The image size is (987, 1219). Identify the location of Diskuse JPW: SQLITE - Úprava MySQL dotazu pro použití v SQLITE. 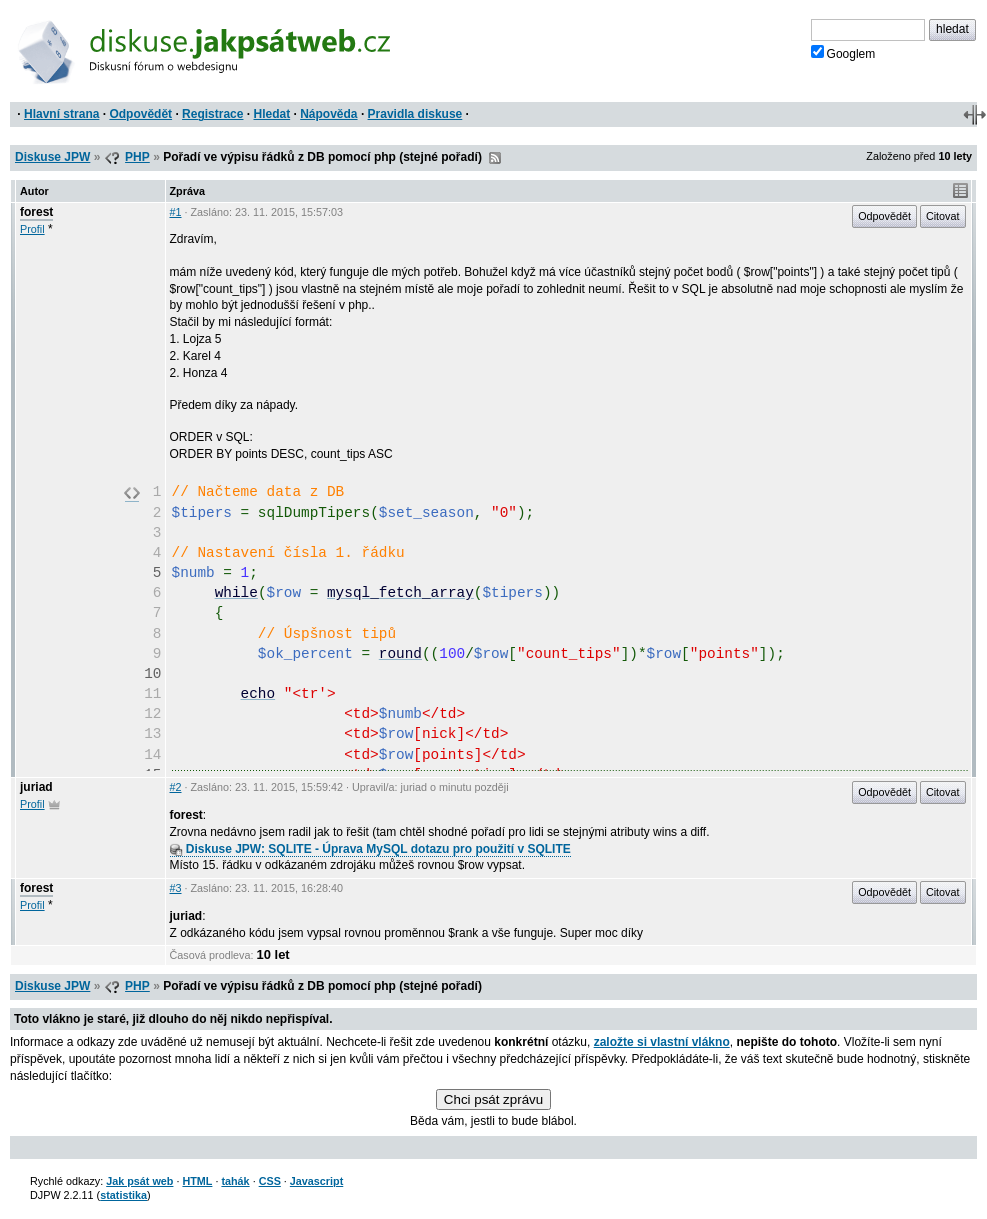
(370, 849).